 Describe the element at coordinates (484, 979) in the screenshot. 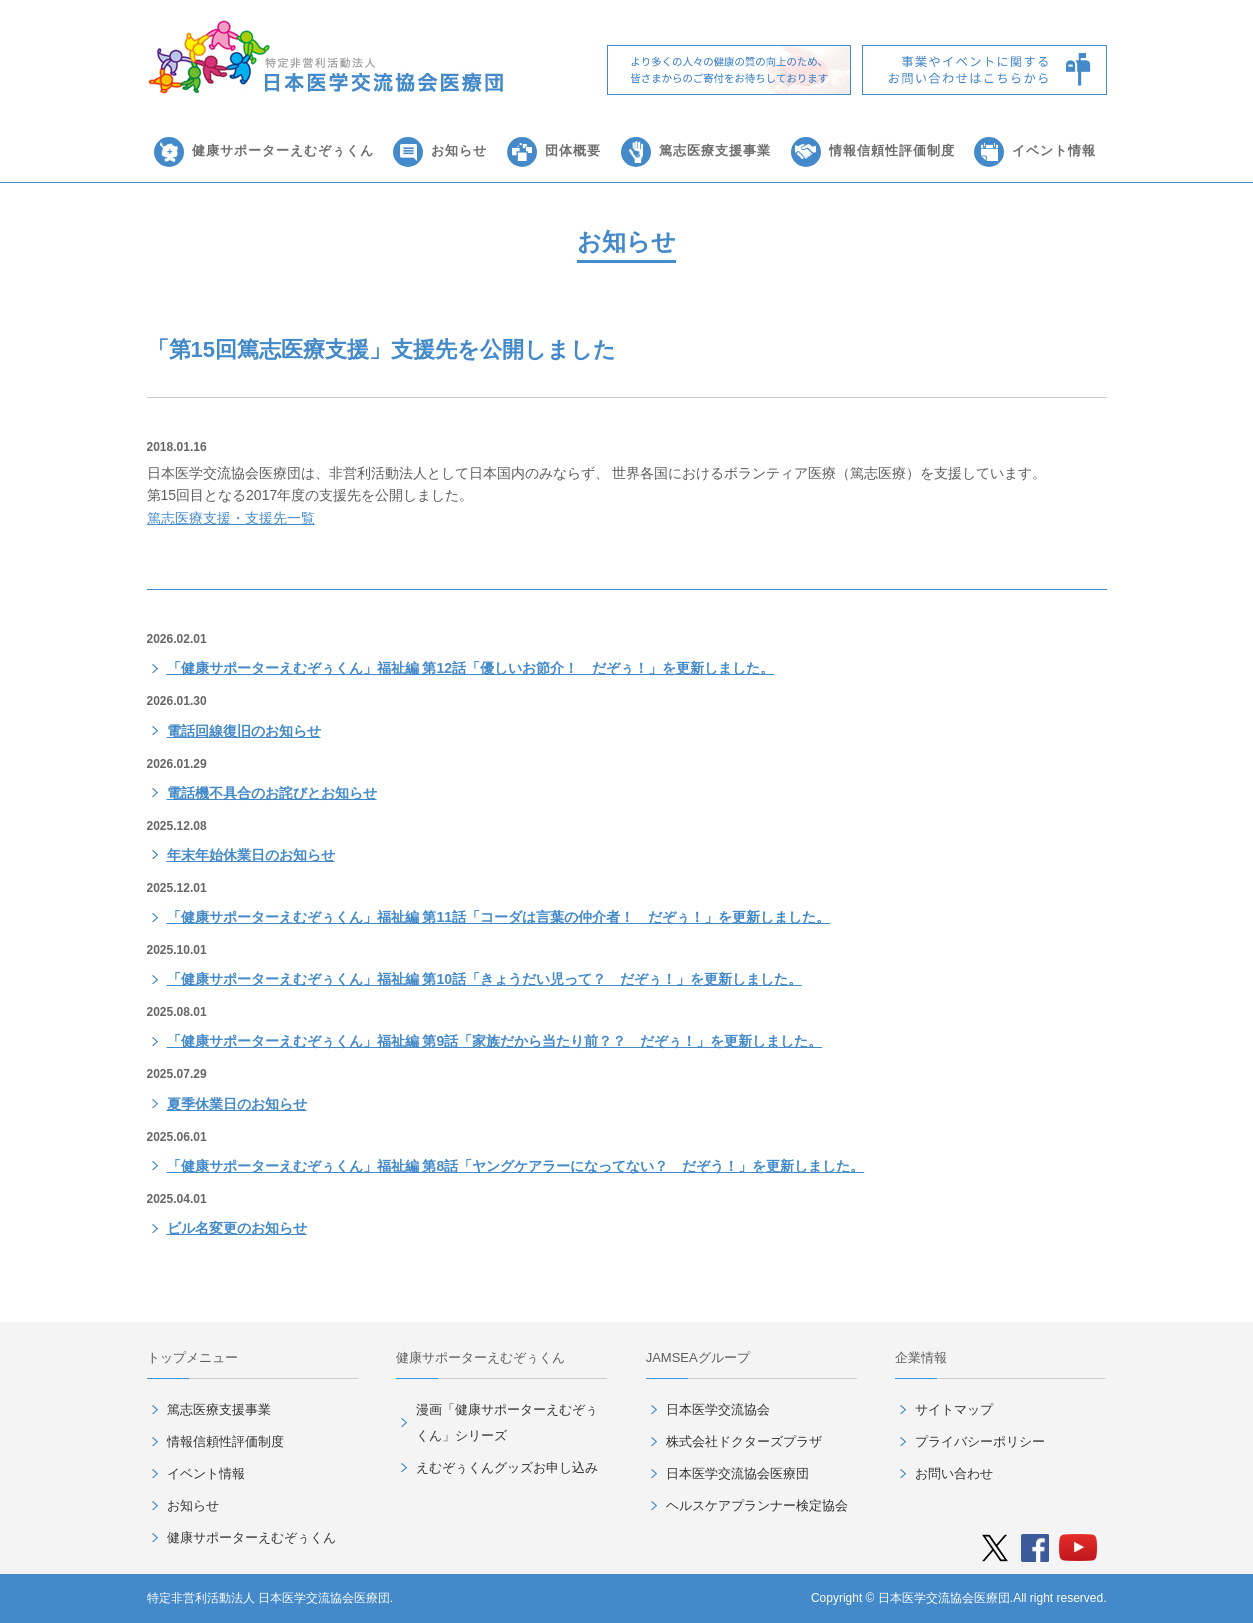

I see `「健康サポーターえむぞぅくん」福祉編 第10話「きょうだい児って？ だぞぅ！」を更新しました。` at that location.